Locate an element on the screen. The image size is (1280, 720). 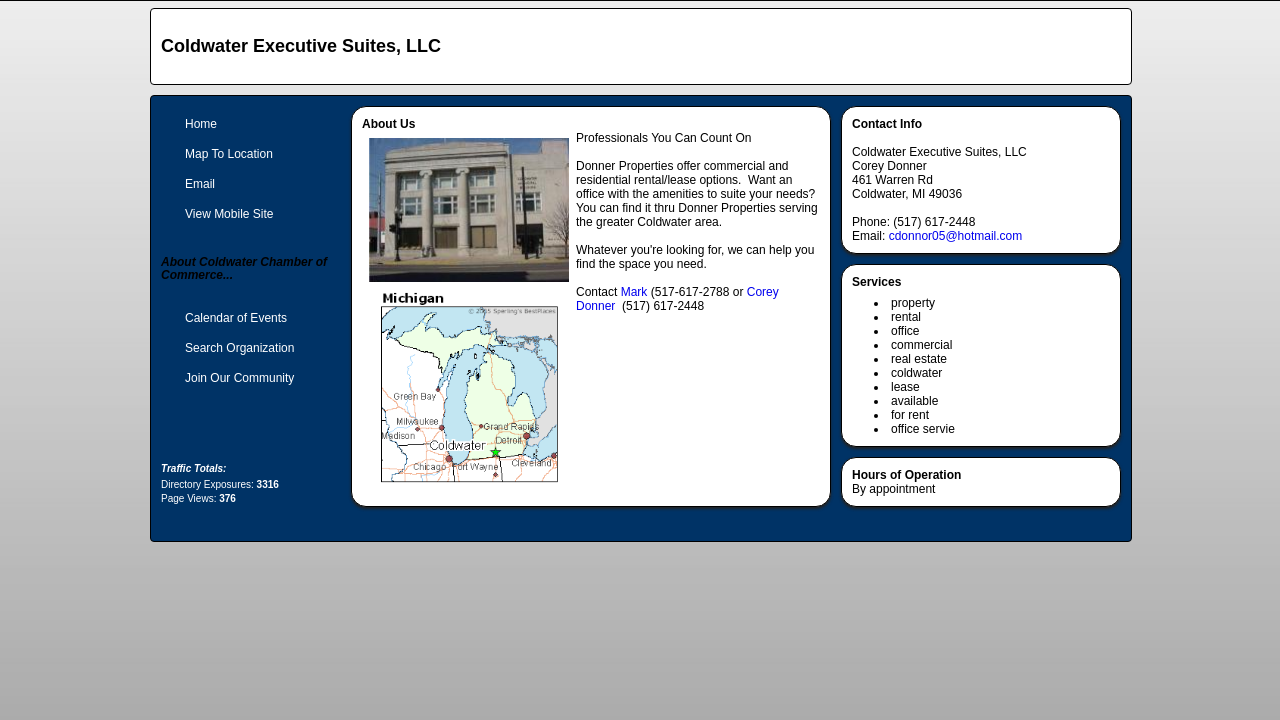
cdonnor05@hotmail.com is located at coordinates (956, 236).